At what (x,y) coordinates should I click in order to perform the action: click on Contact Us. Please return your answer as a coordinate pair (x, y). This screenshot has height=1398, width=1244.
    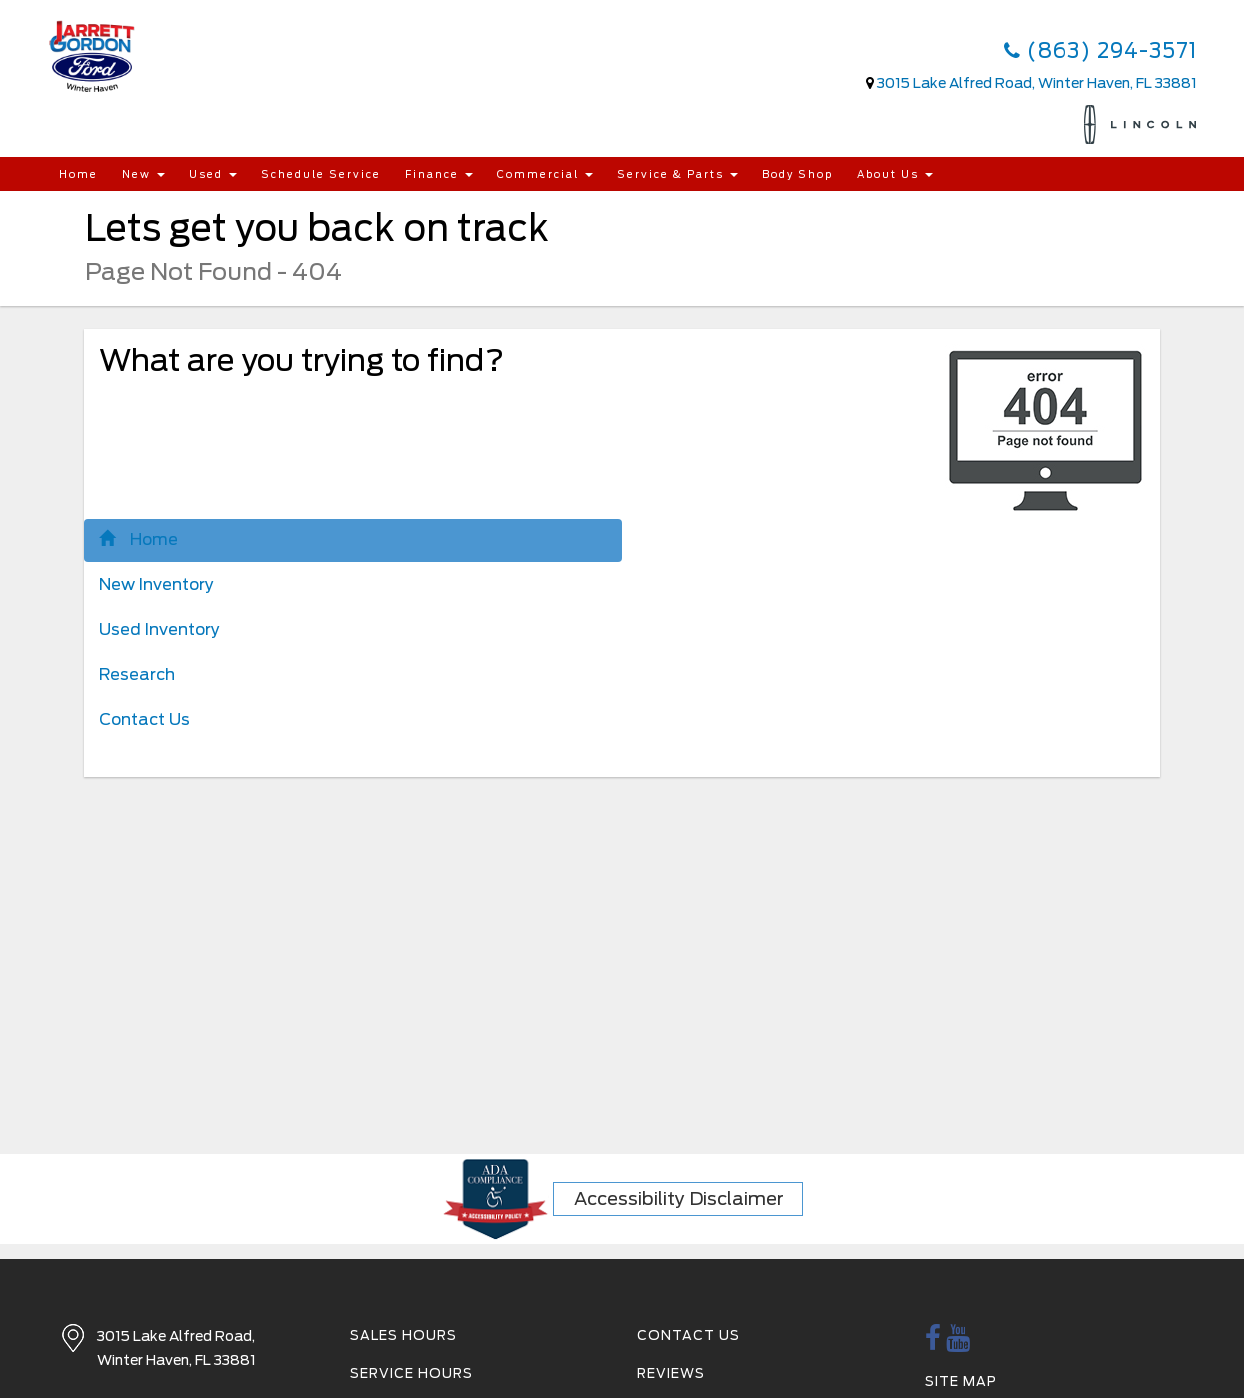
    Looking at the image, I should click on (144, 719).